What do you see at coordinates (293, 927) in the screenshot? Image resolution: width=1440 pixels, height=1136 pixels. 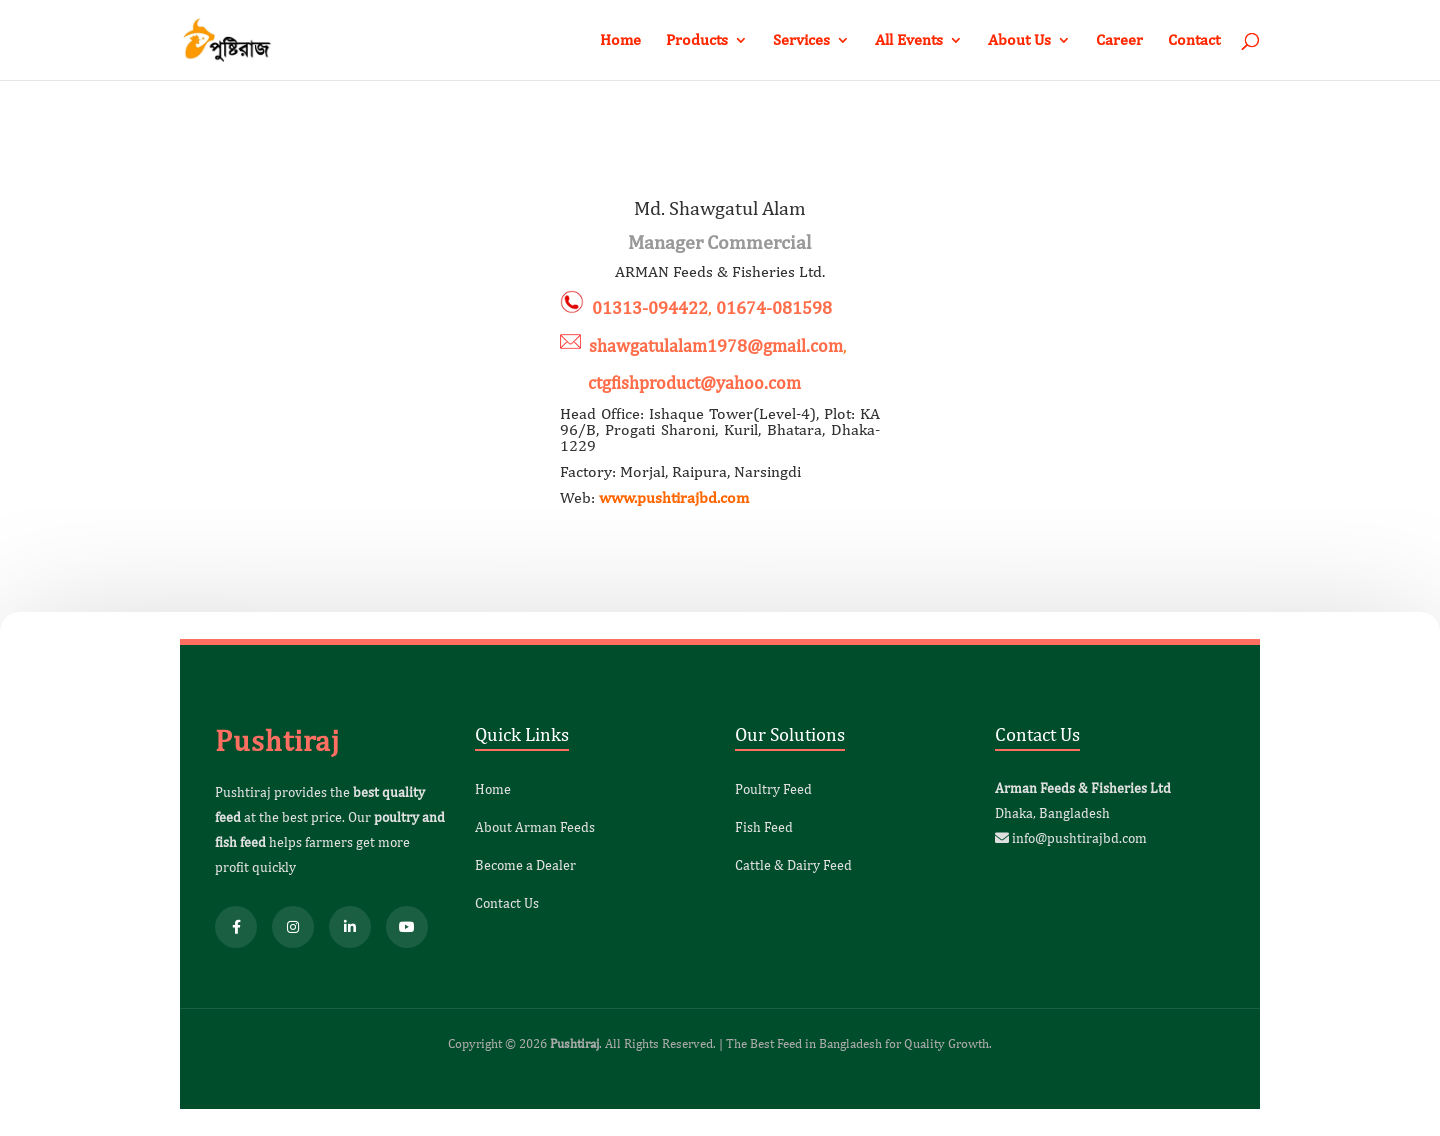 I see `[Instagram]` at bounding box center [293, 927].